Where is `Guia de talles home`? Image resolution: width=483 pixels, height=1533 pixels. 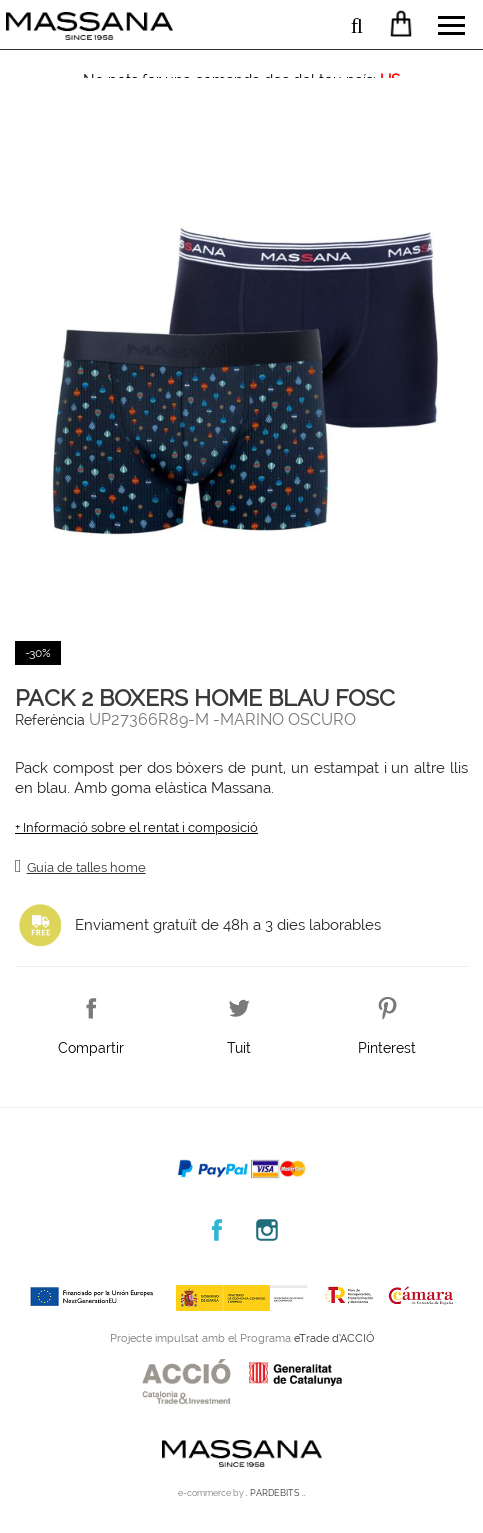 Guia de talles home is located at coordinates (86, 867).